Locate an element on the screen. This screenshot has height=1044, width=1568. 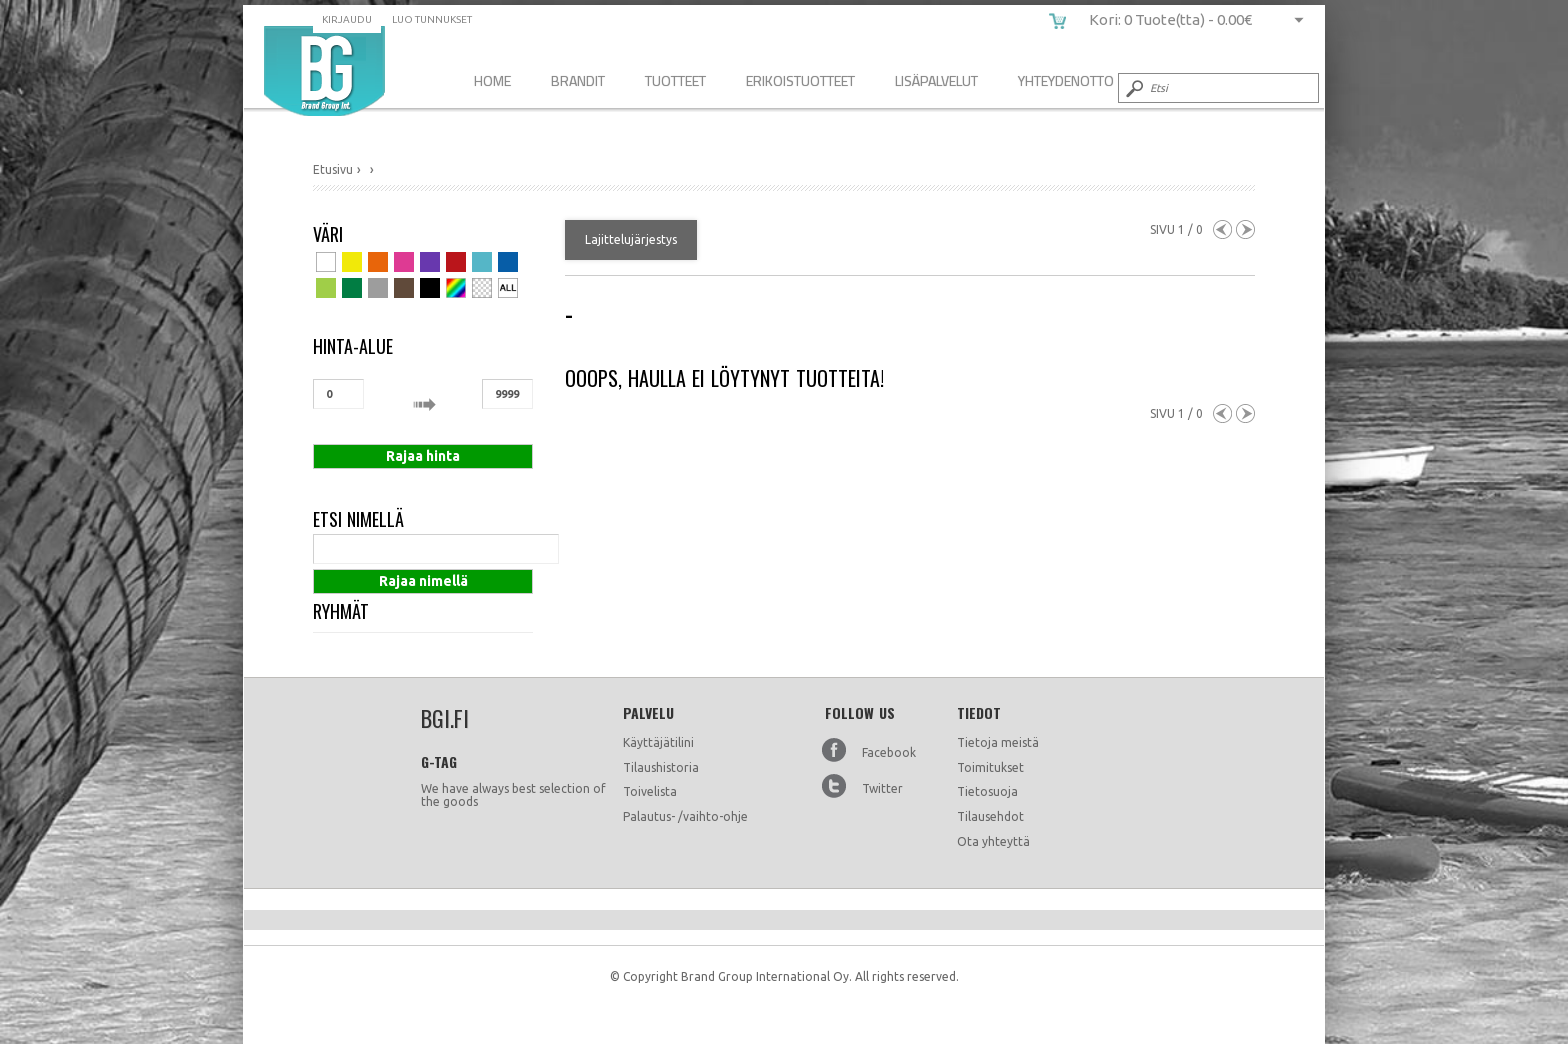
Home is located at coordinates (492, 80).